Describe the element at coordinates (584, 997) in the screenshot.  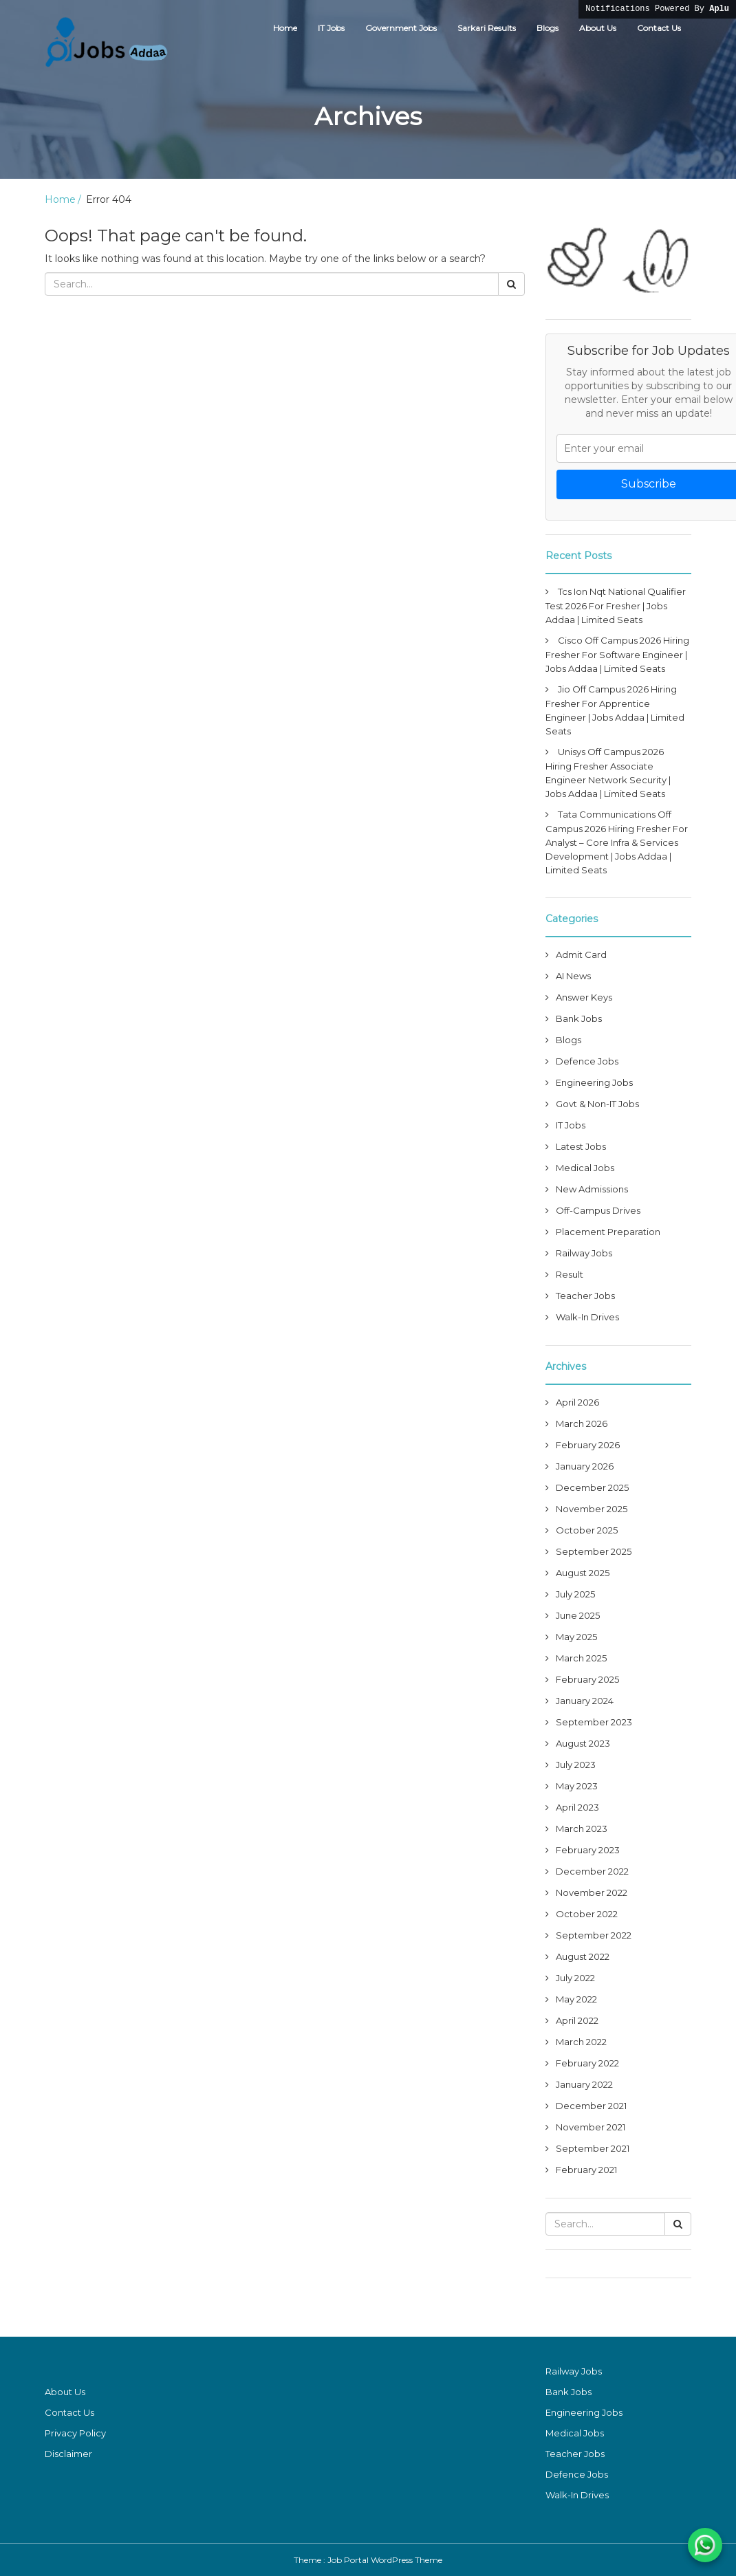
I see `Answer Keys` at that location.